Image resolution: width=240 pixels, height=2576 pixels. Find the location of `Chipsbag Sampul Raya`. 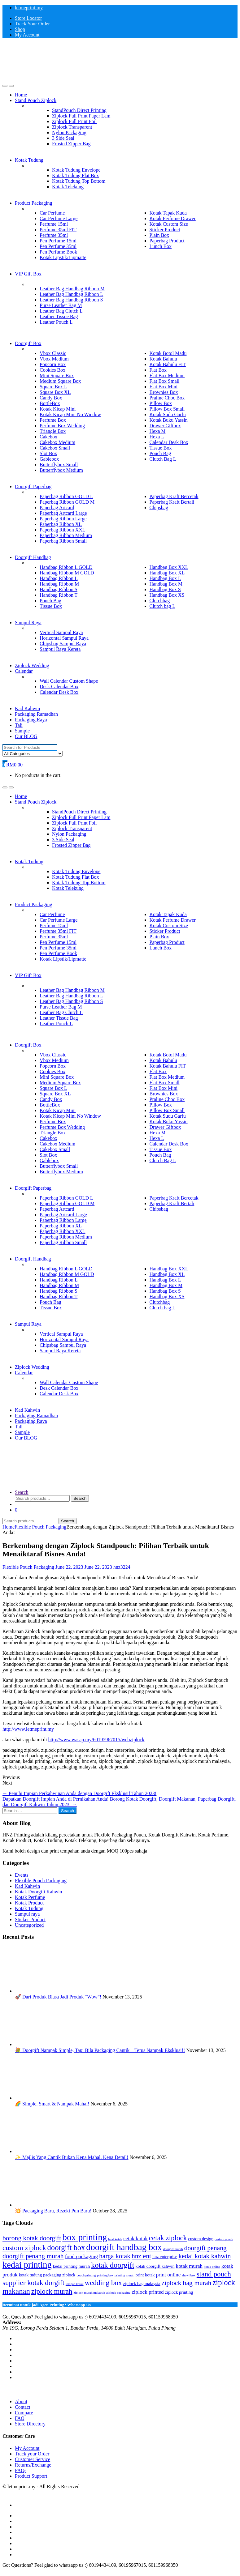

Chipsbag Sampul Raya is located at coordinates (63, 643).